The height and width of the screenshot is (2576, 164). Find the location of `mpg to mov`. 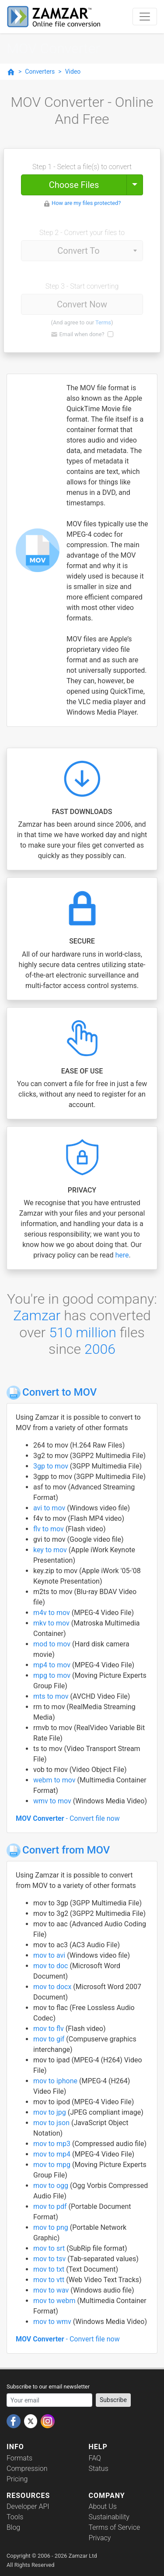

mpg to mov is located at coordinates (52, 1675).